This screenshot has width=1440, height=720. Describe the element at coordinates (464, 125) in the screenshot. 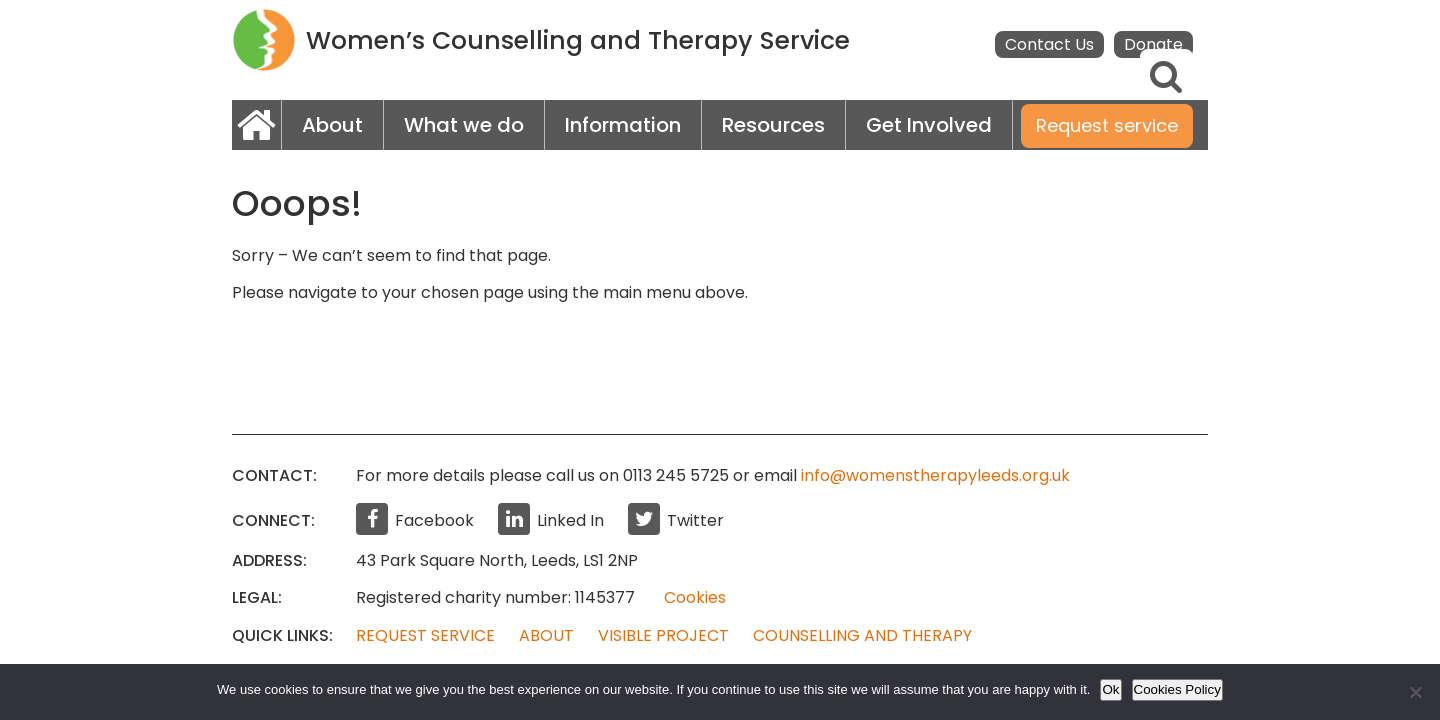

I see `What we do` at that location.